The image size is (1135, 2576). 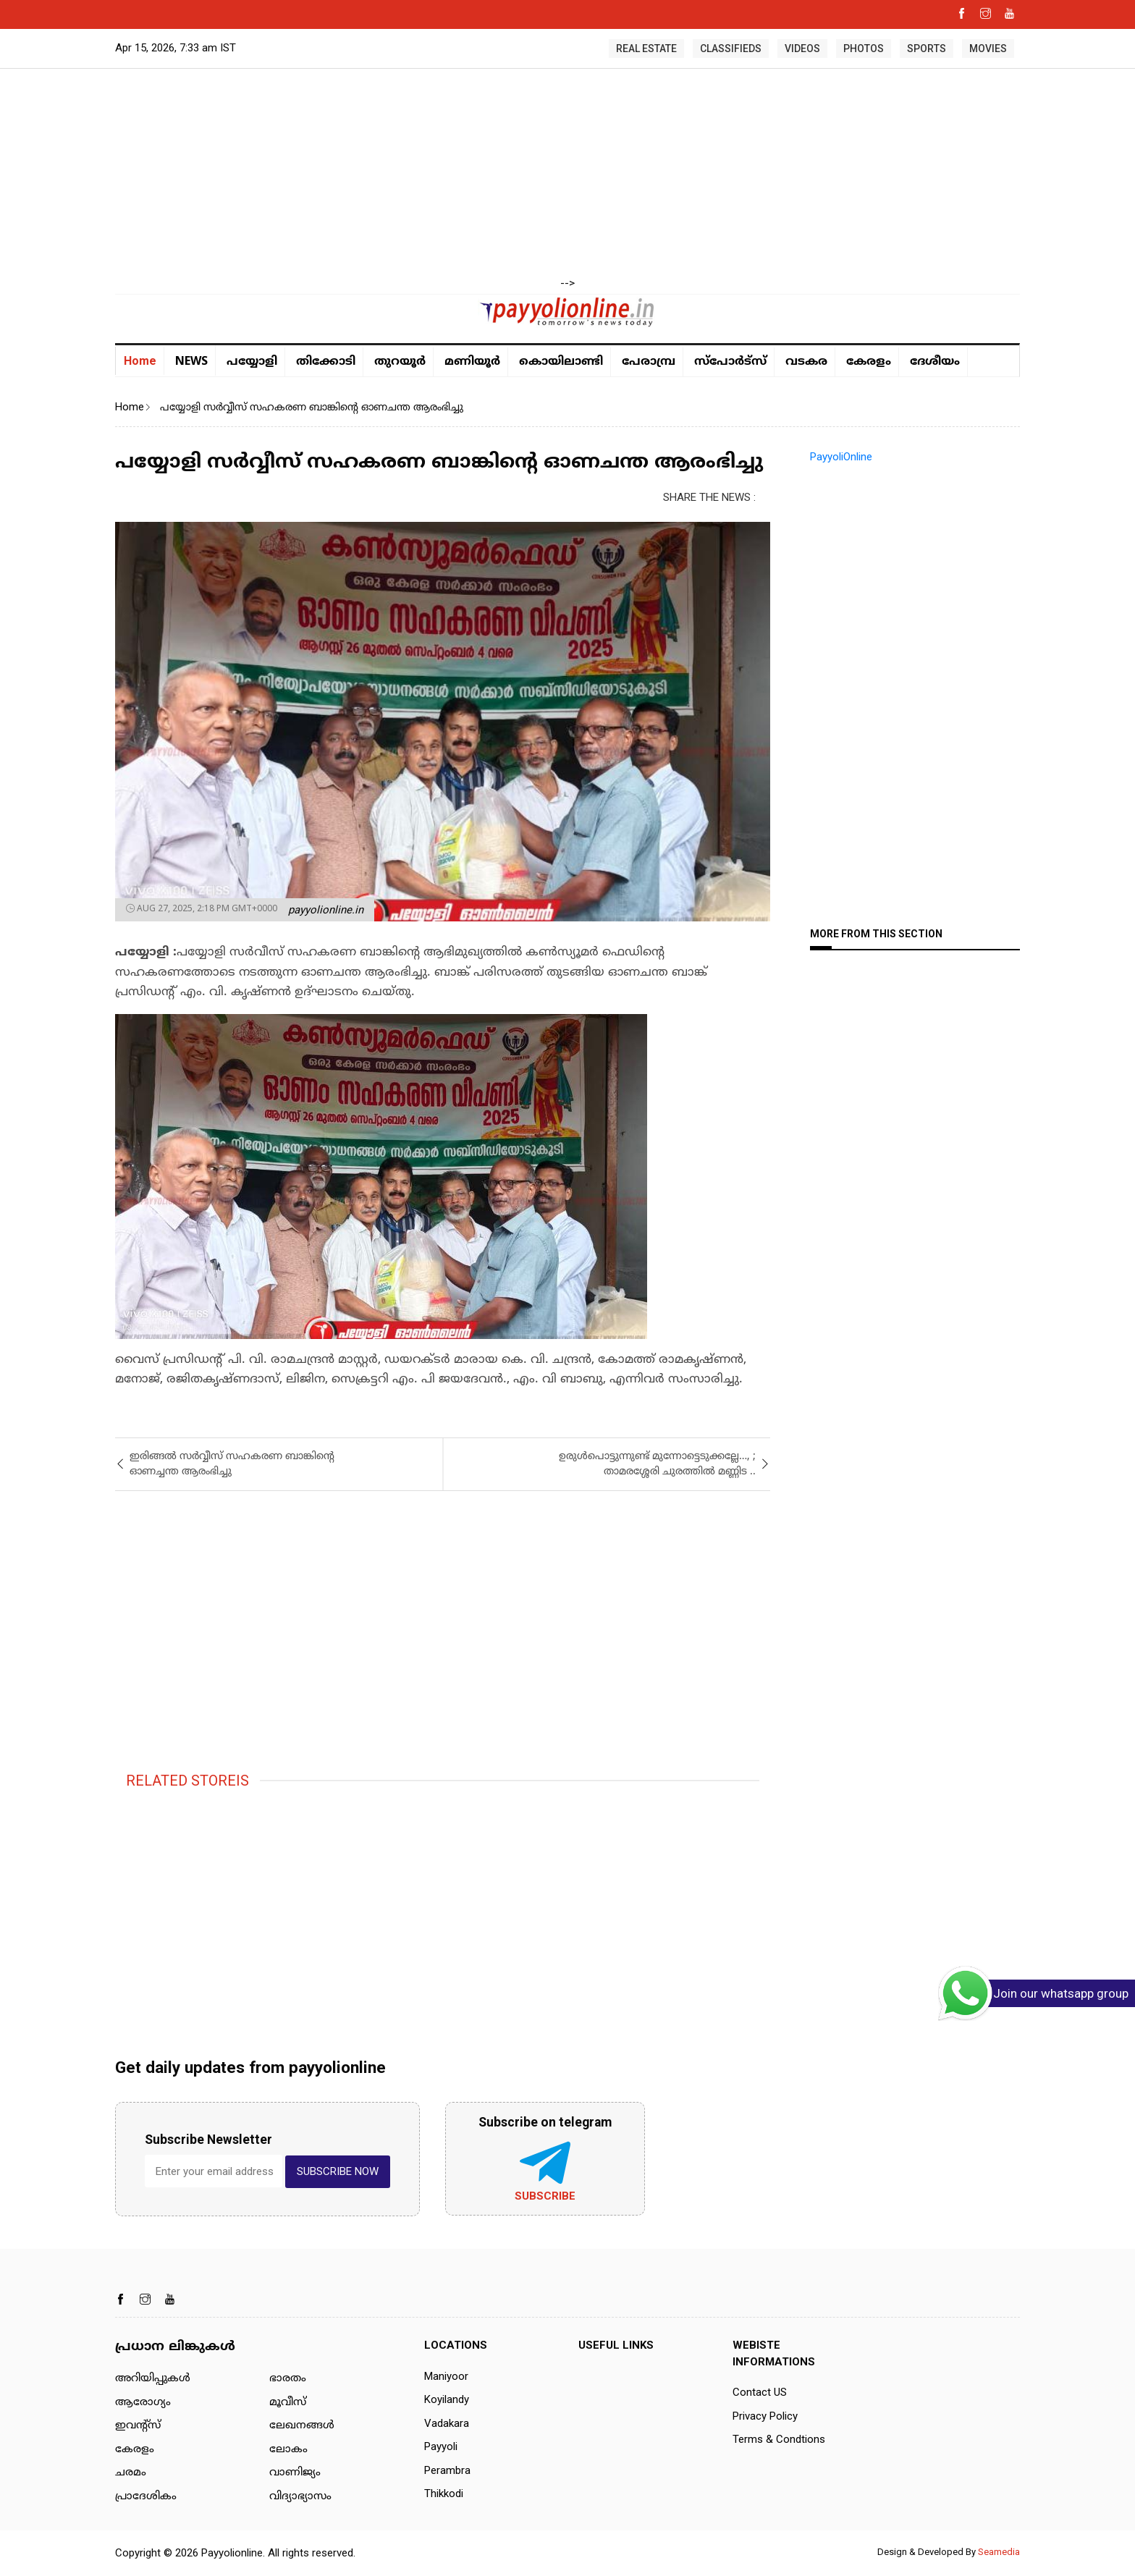 What do you see at coordinates (301, 2426) in the screenshot?
I see `ലേഖനങ്ങള്‍` at bounding box center [301, 2426].